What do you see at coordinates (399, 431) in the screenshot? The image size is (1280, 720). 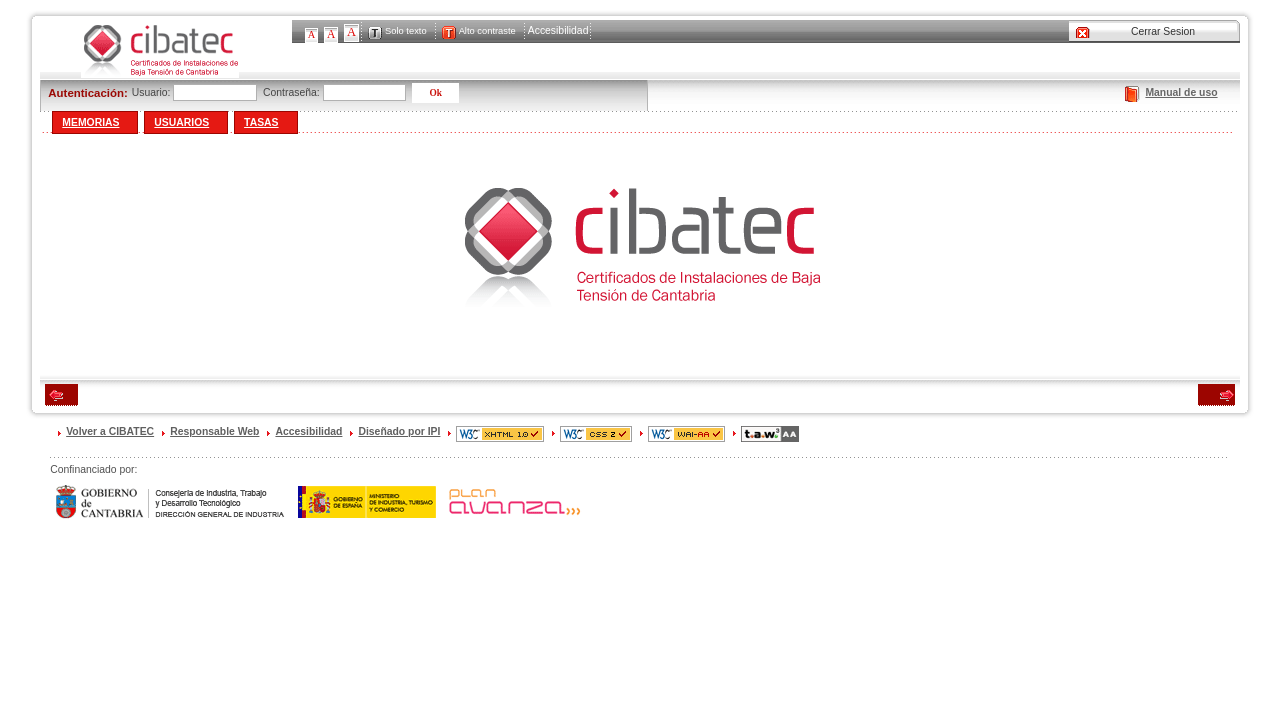 I see `Diseñado por IPI` at bounding box center [399, 431].